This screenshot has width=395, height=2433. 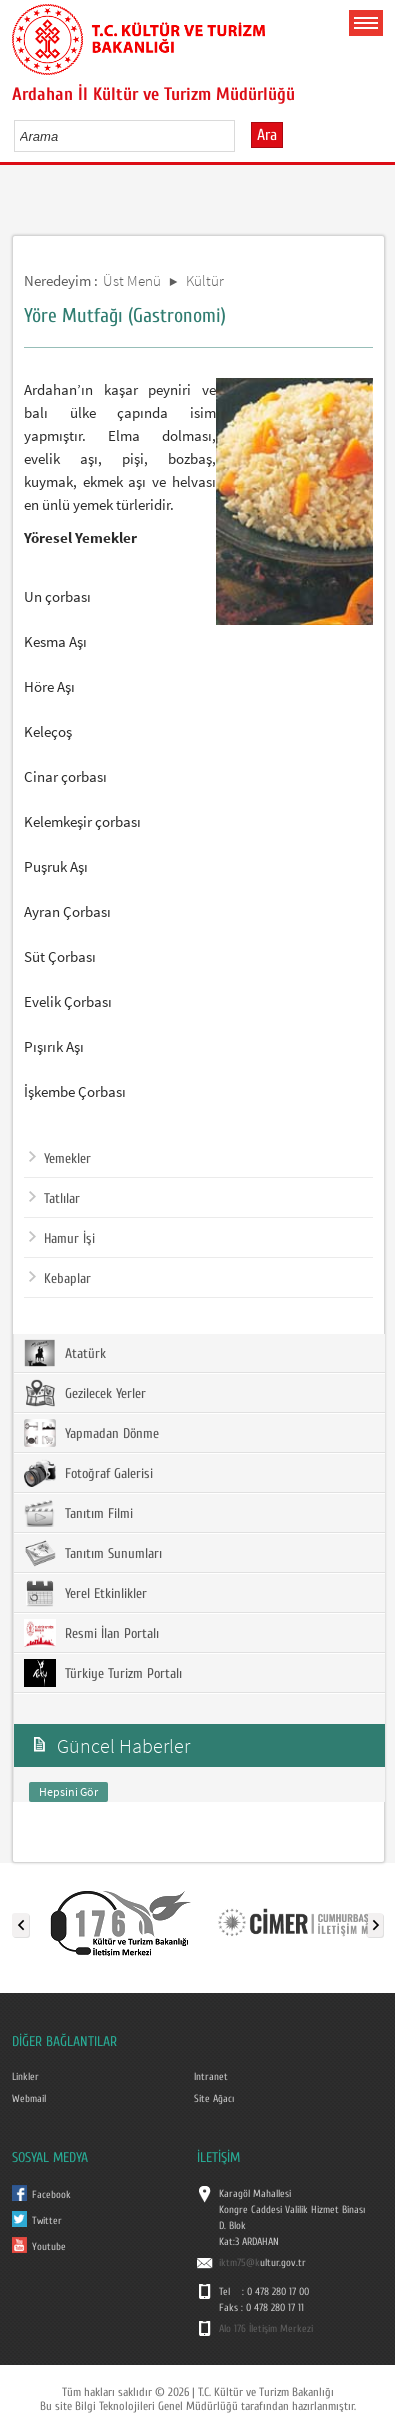 What do you see at coordinates (267, 135) in the screenshot?
I see `Ara` at bounding box center [267, 135].